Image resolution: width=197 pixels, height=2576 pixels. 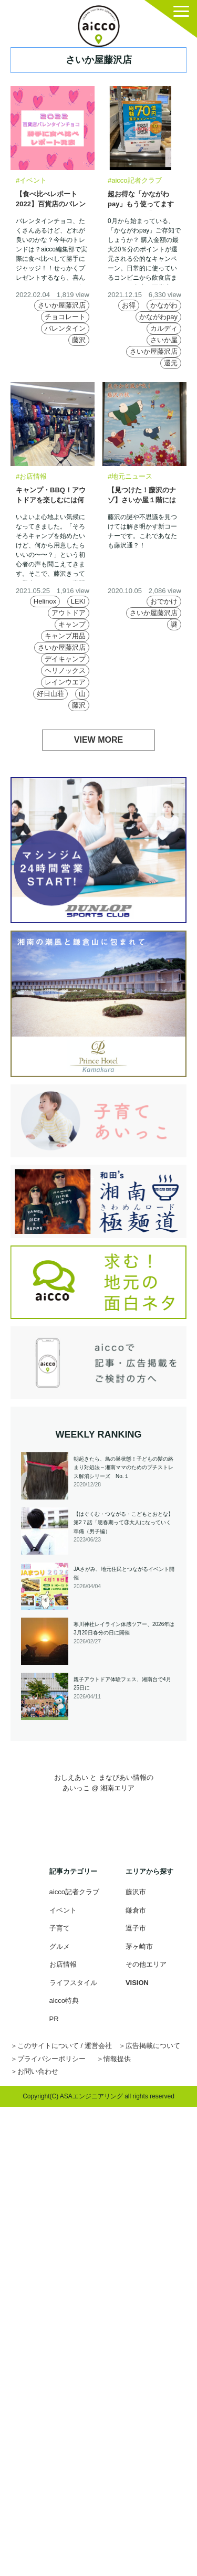 I want to click on 情報提供, so click(x=117, y=2059).